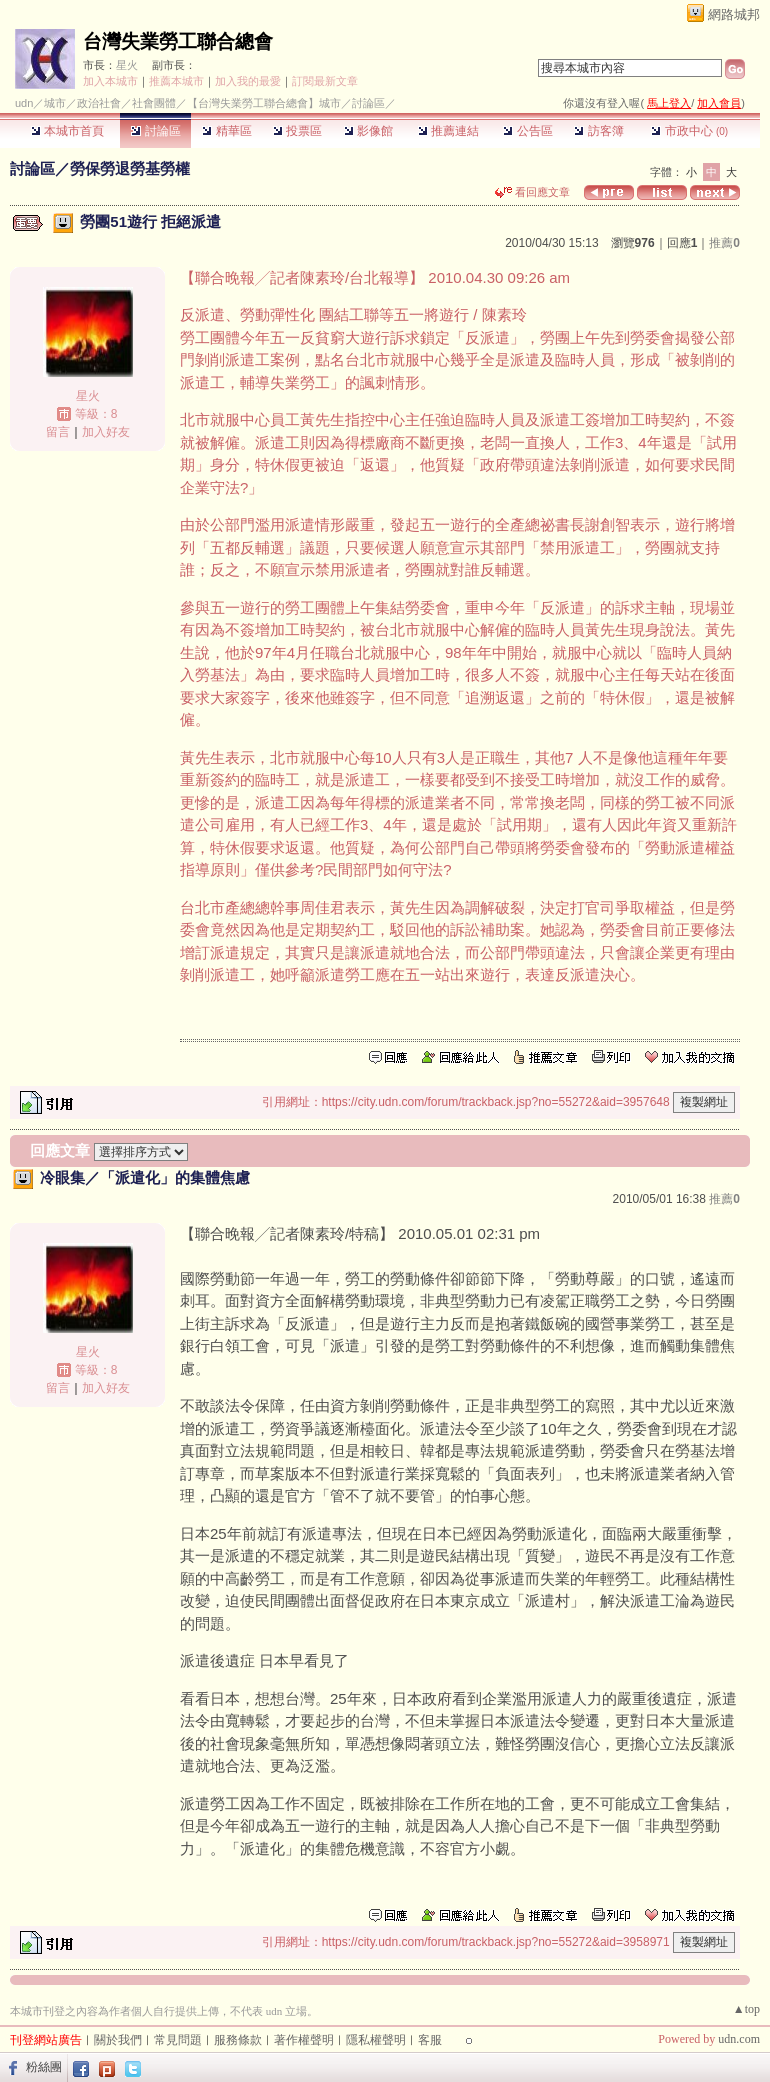 The width and height of the screenshot is (770, 2082). What do you see at coordinates (527, 131) in the screenshot?
I see `公告區` at bounding box center [527, 131].